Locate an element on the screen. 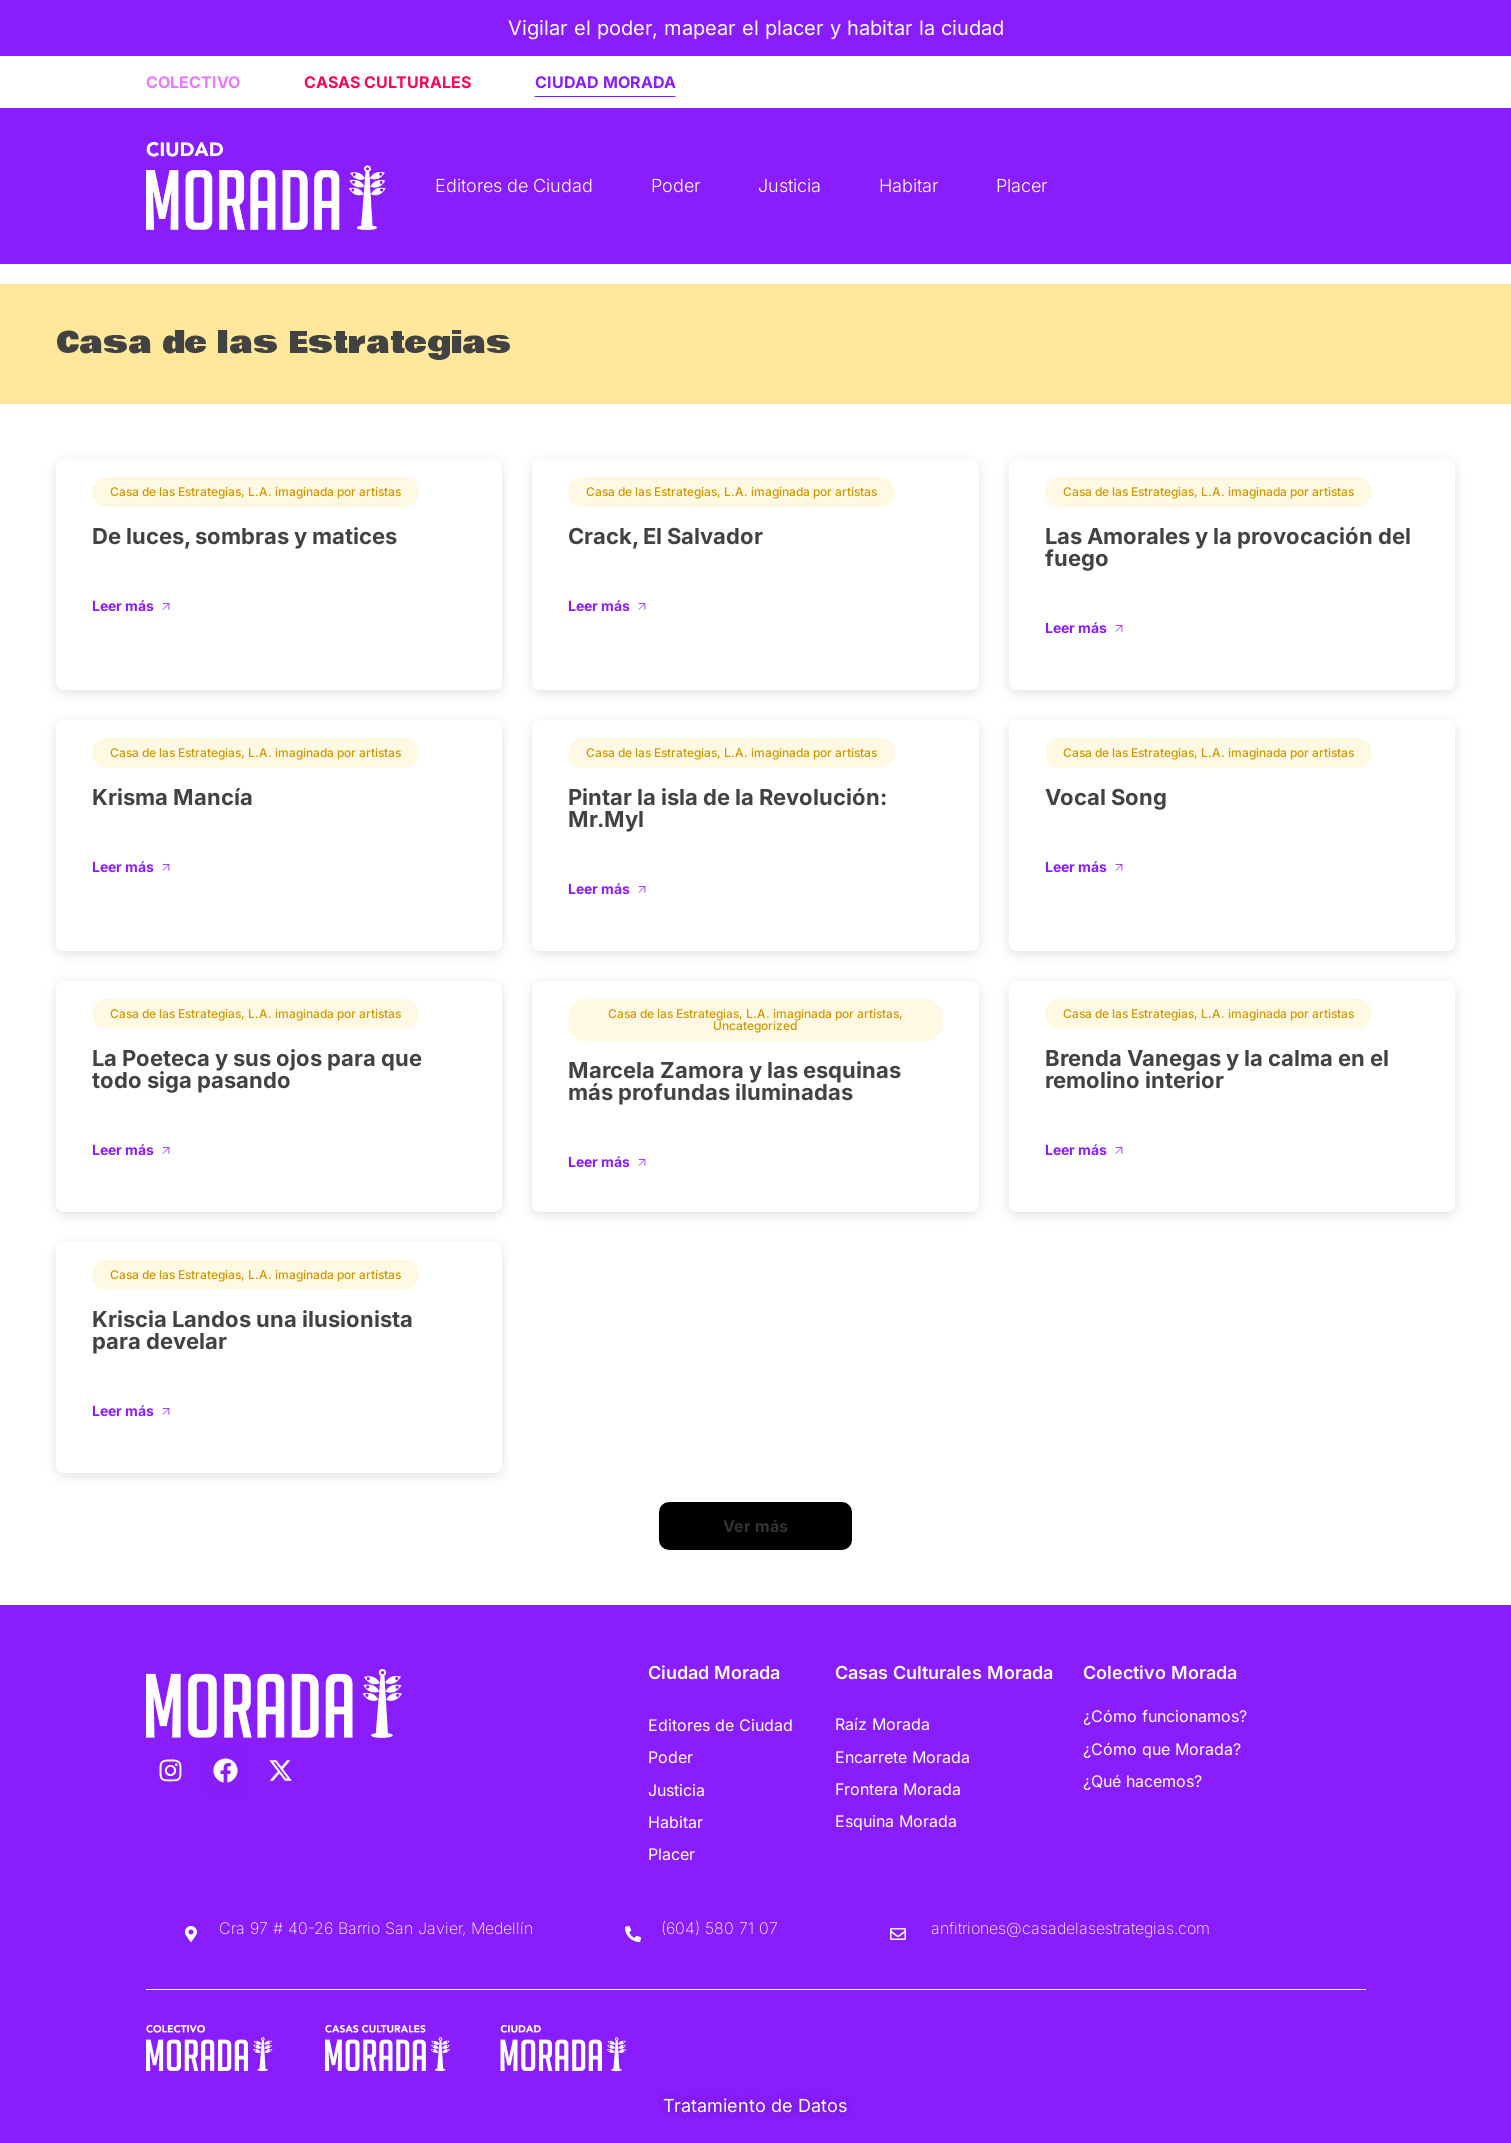  Casa de las Estrategias is located at coordinates (175, 491).